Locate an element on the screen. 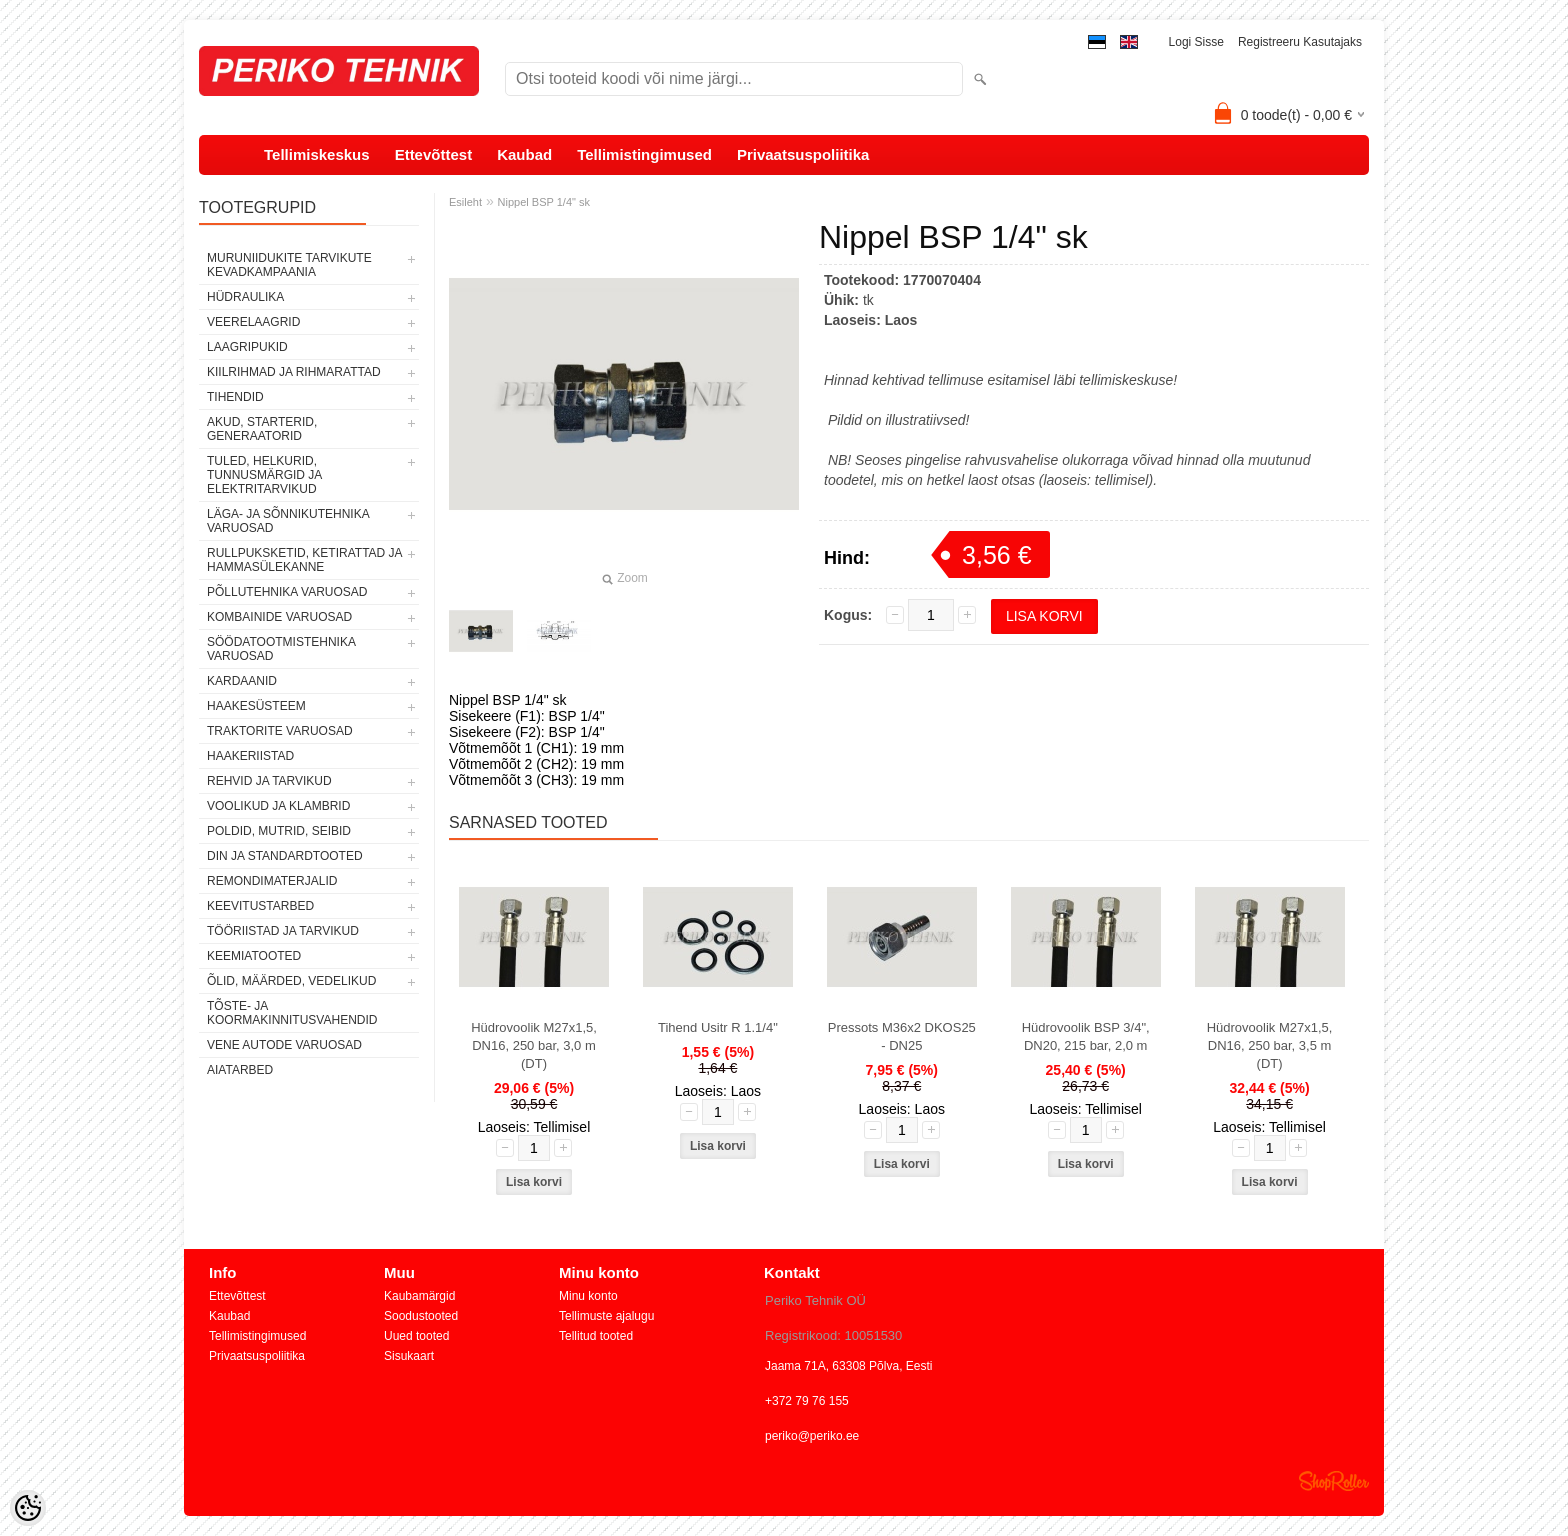 This screenshot has width=1568, height=1536. Tellimuste ajalugu is located at coordinates (606, 1316).